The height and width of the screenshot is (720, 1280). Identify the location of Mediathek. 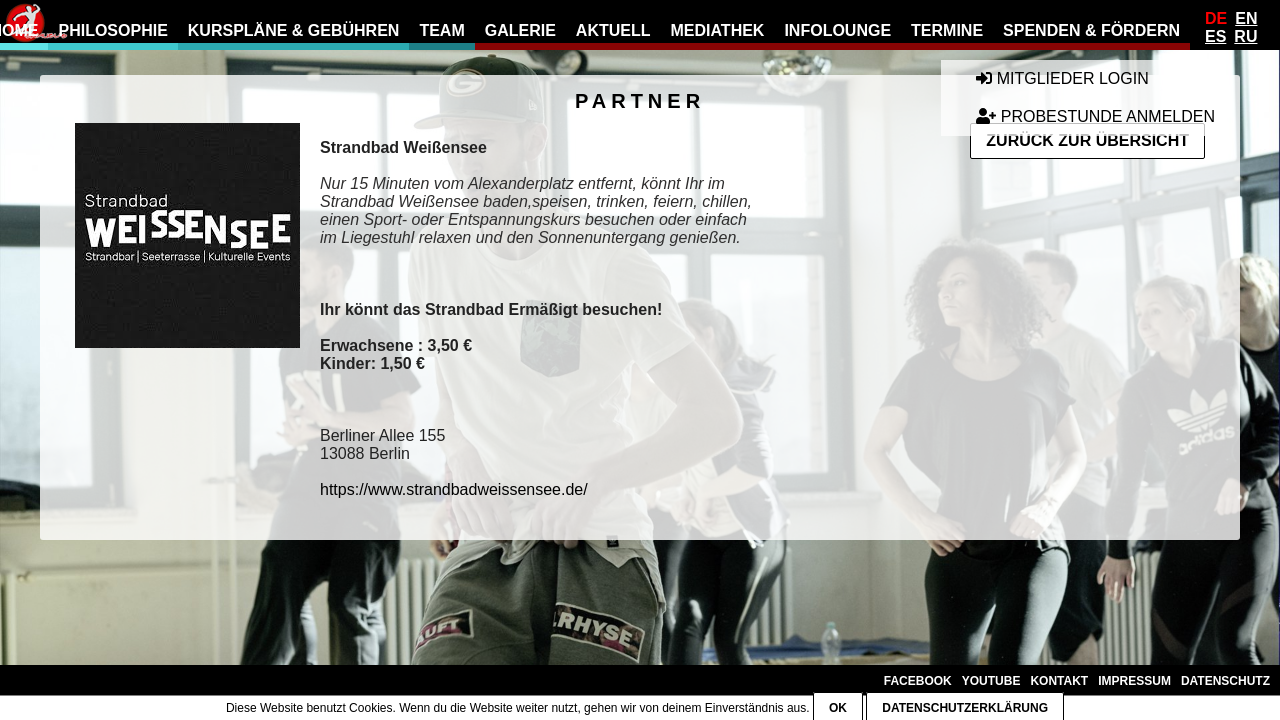
(718, 30).